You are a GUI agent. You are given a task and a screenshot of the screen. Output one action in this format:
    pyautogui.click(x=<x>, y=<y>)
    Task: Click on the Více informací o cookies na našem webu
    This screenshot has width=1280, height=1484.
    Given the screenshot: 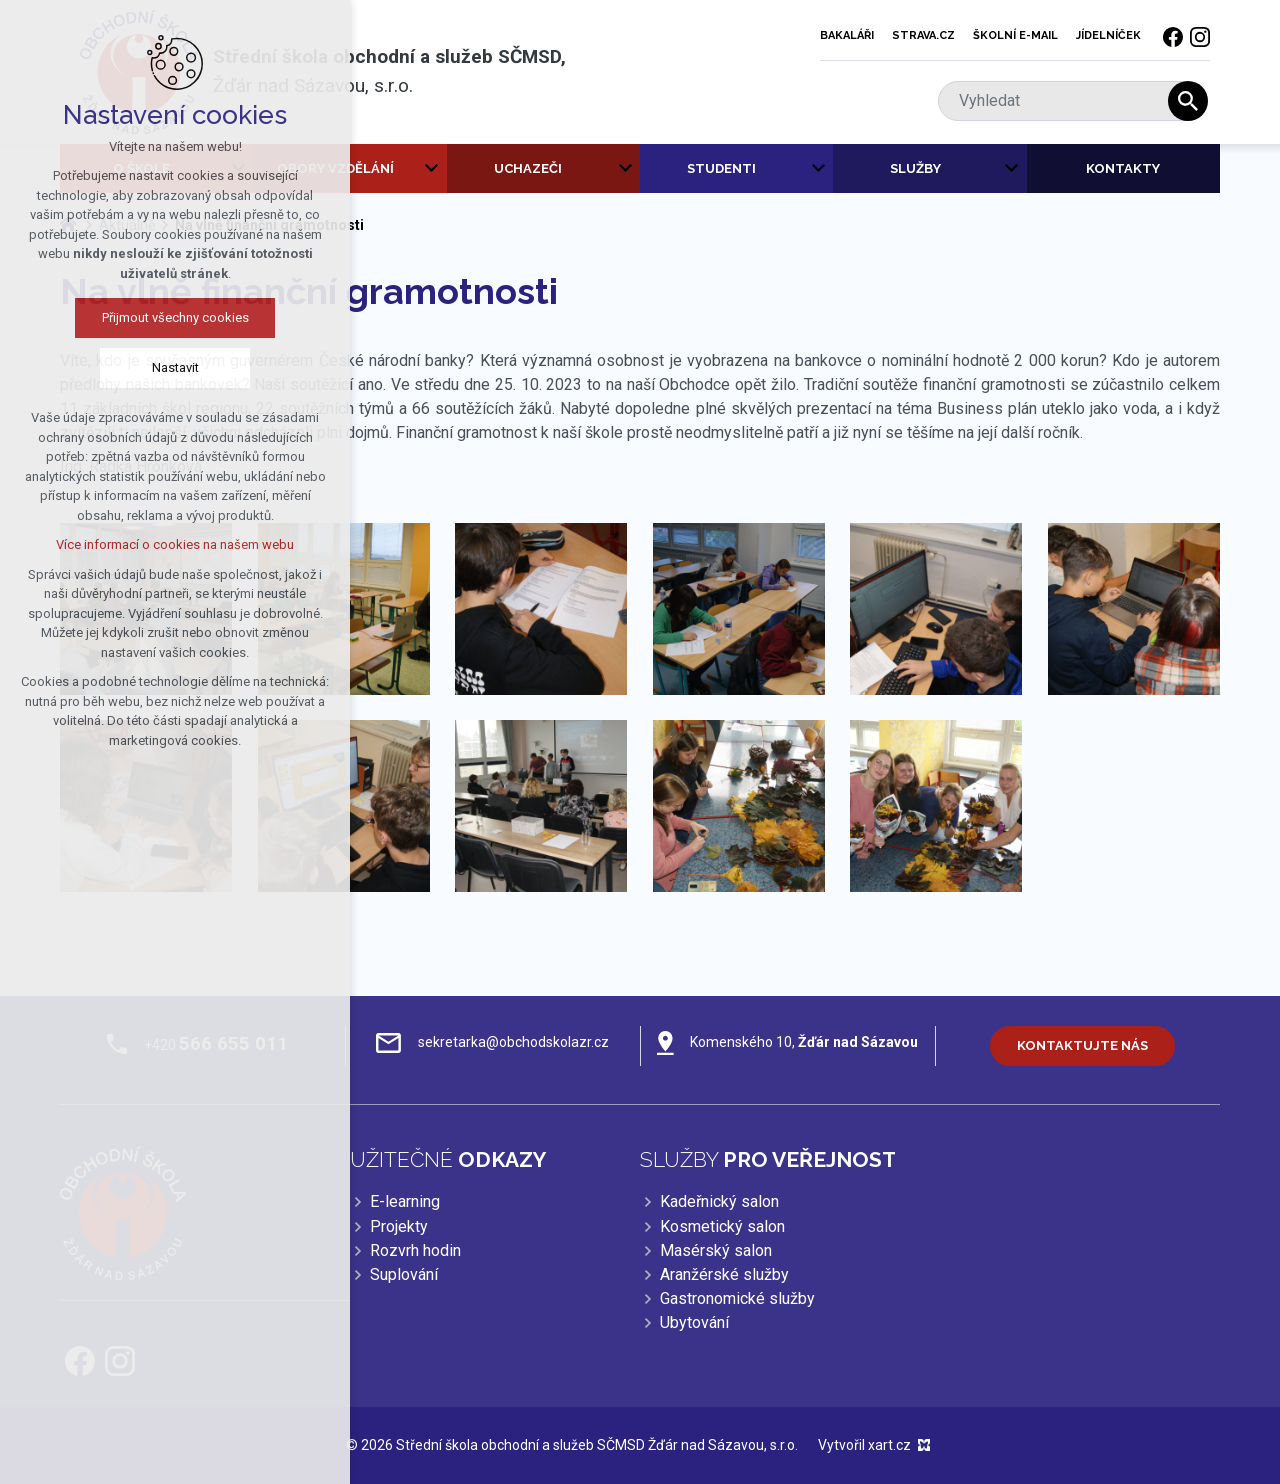 What is the action you would take?
    pyautogui.click(x=169, y=544)
    